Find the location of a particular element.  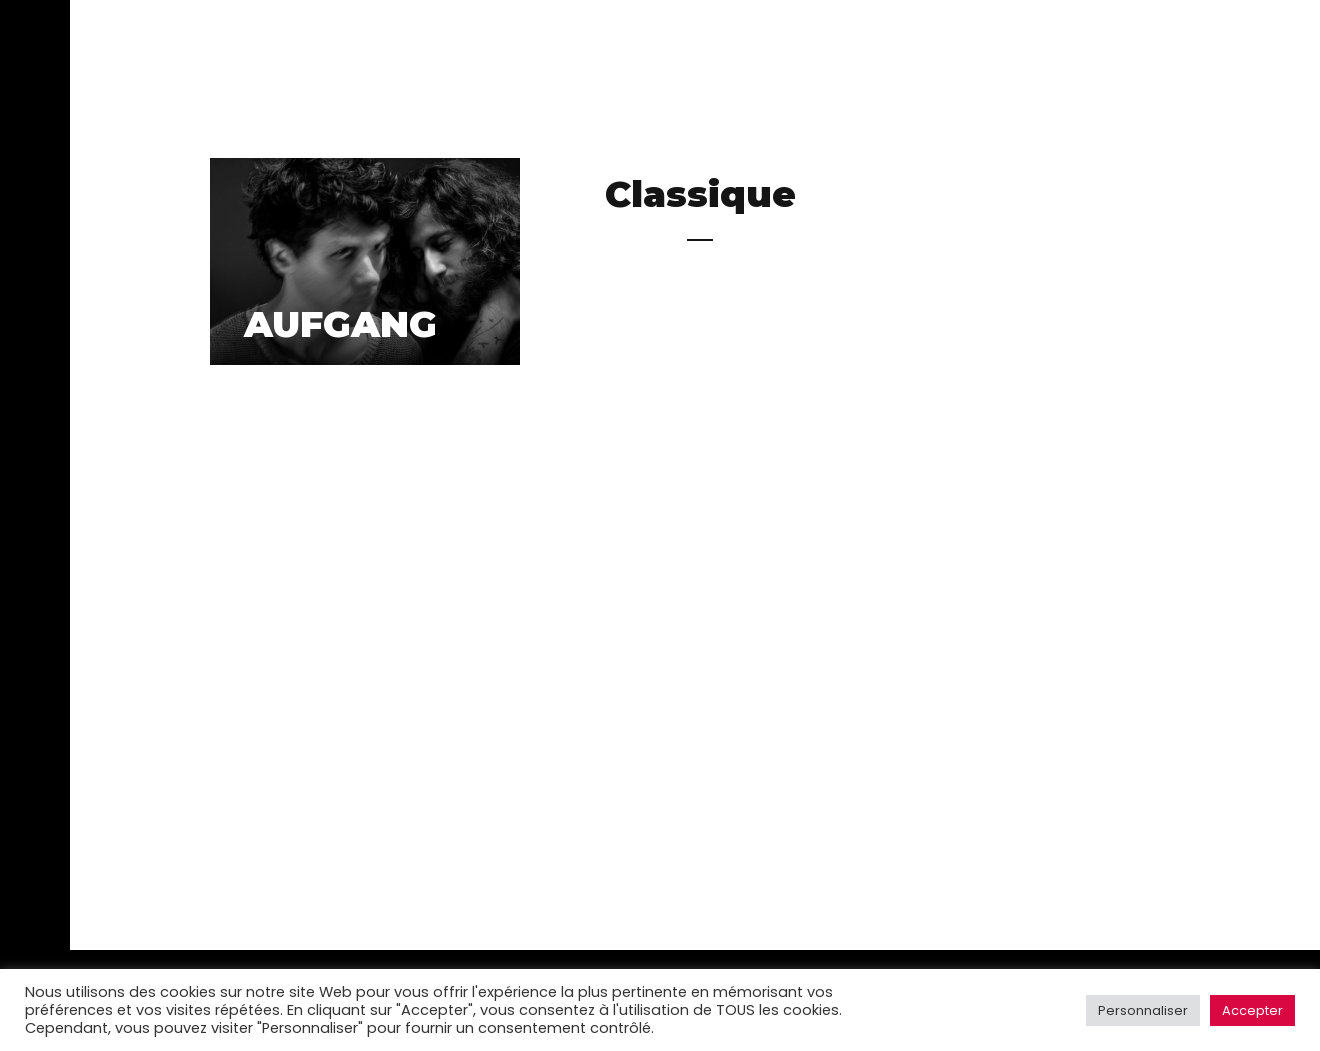

Personnaliser [button] is located at coordinates (1143, 1010).